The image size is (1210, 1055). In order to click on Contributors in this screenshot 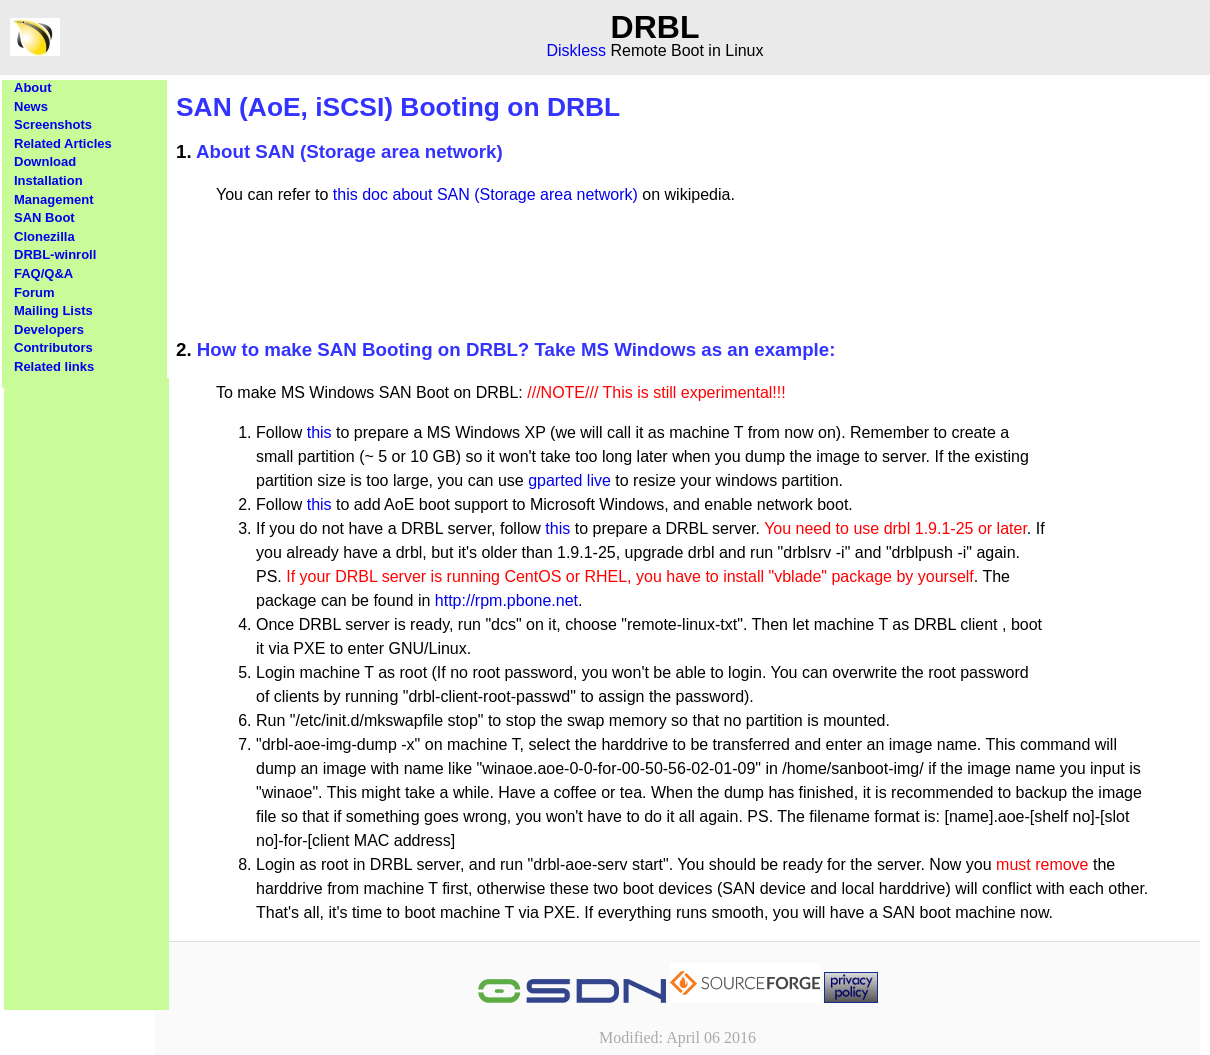, I will do `click(53, 347)`.